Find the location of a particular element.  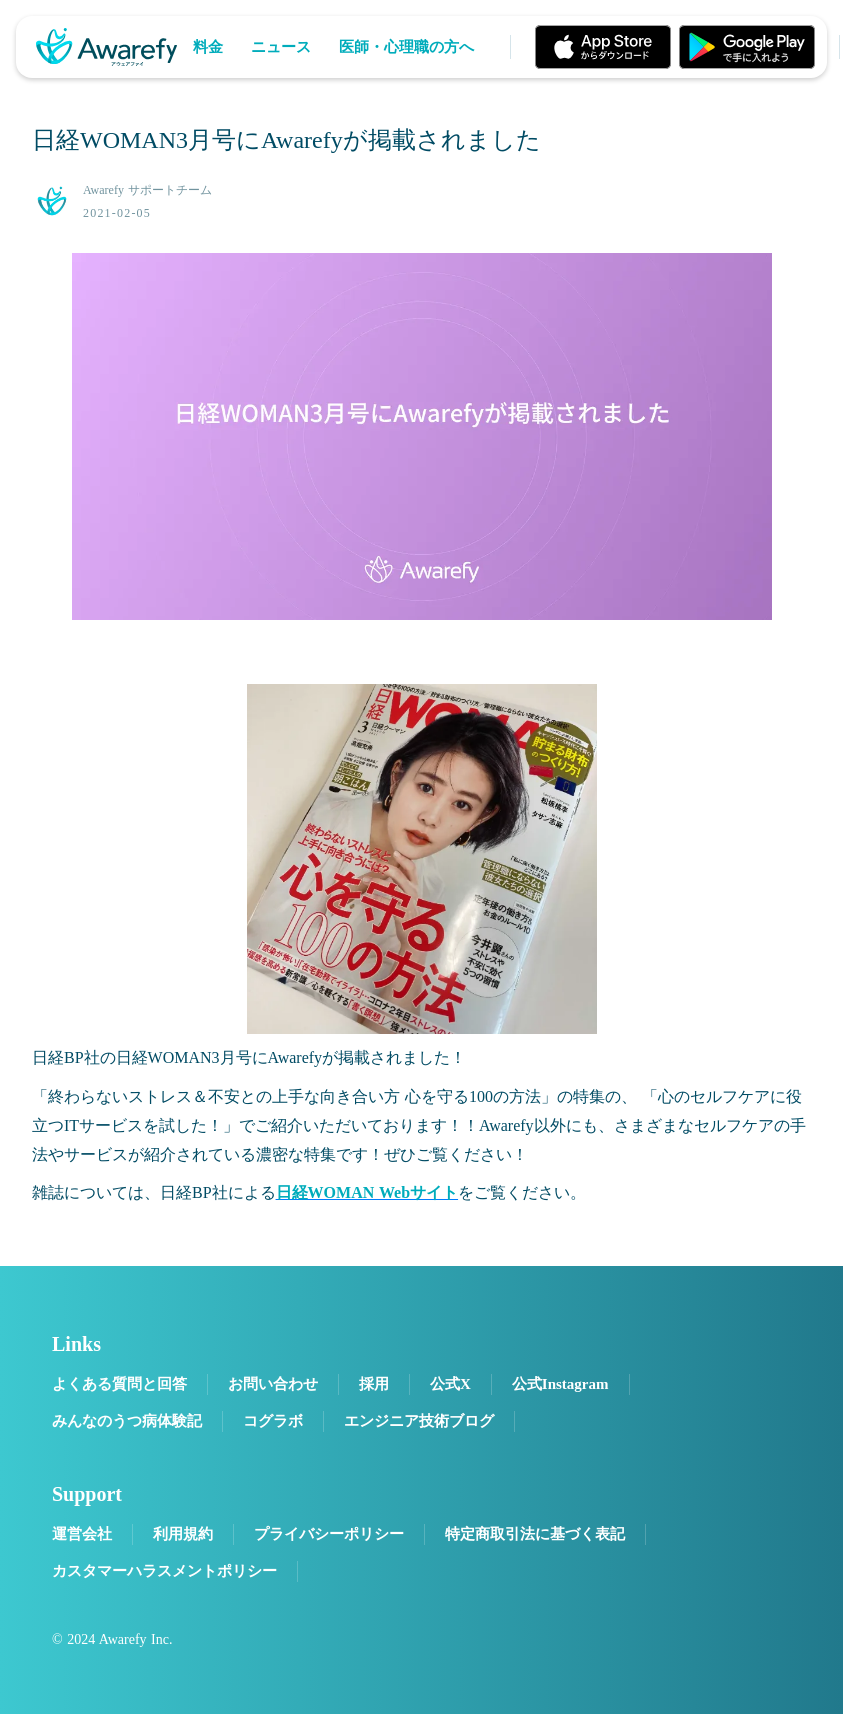

カスタマーハラスメントポリシー is located at coordinates (164, 1571).